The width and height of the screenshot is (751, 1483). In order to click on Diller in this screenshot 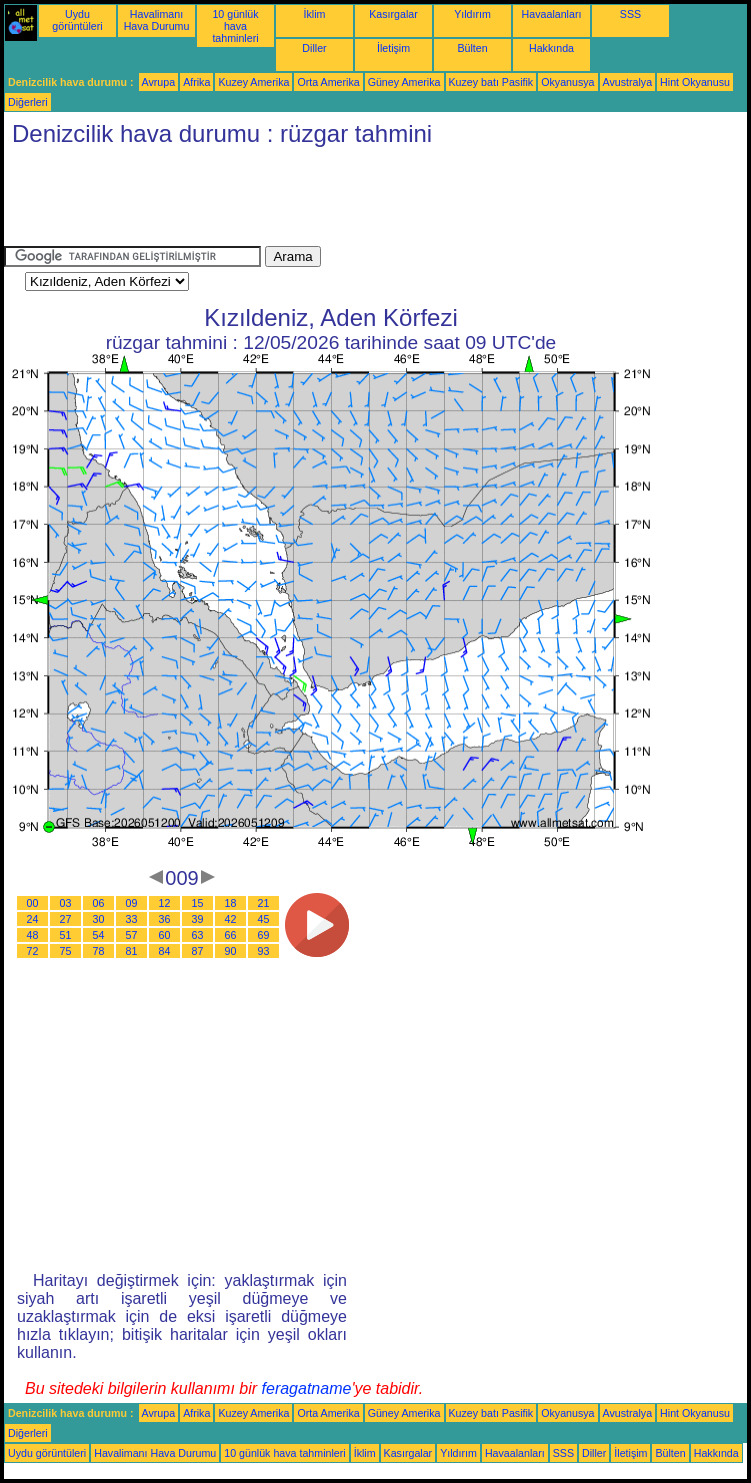, I will do `click(314, 48)`.